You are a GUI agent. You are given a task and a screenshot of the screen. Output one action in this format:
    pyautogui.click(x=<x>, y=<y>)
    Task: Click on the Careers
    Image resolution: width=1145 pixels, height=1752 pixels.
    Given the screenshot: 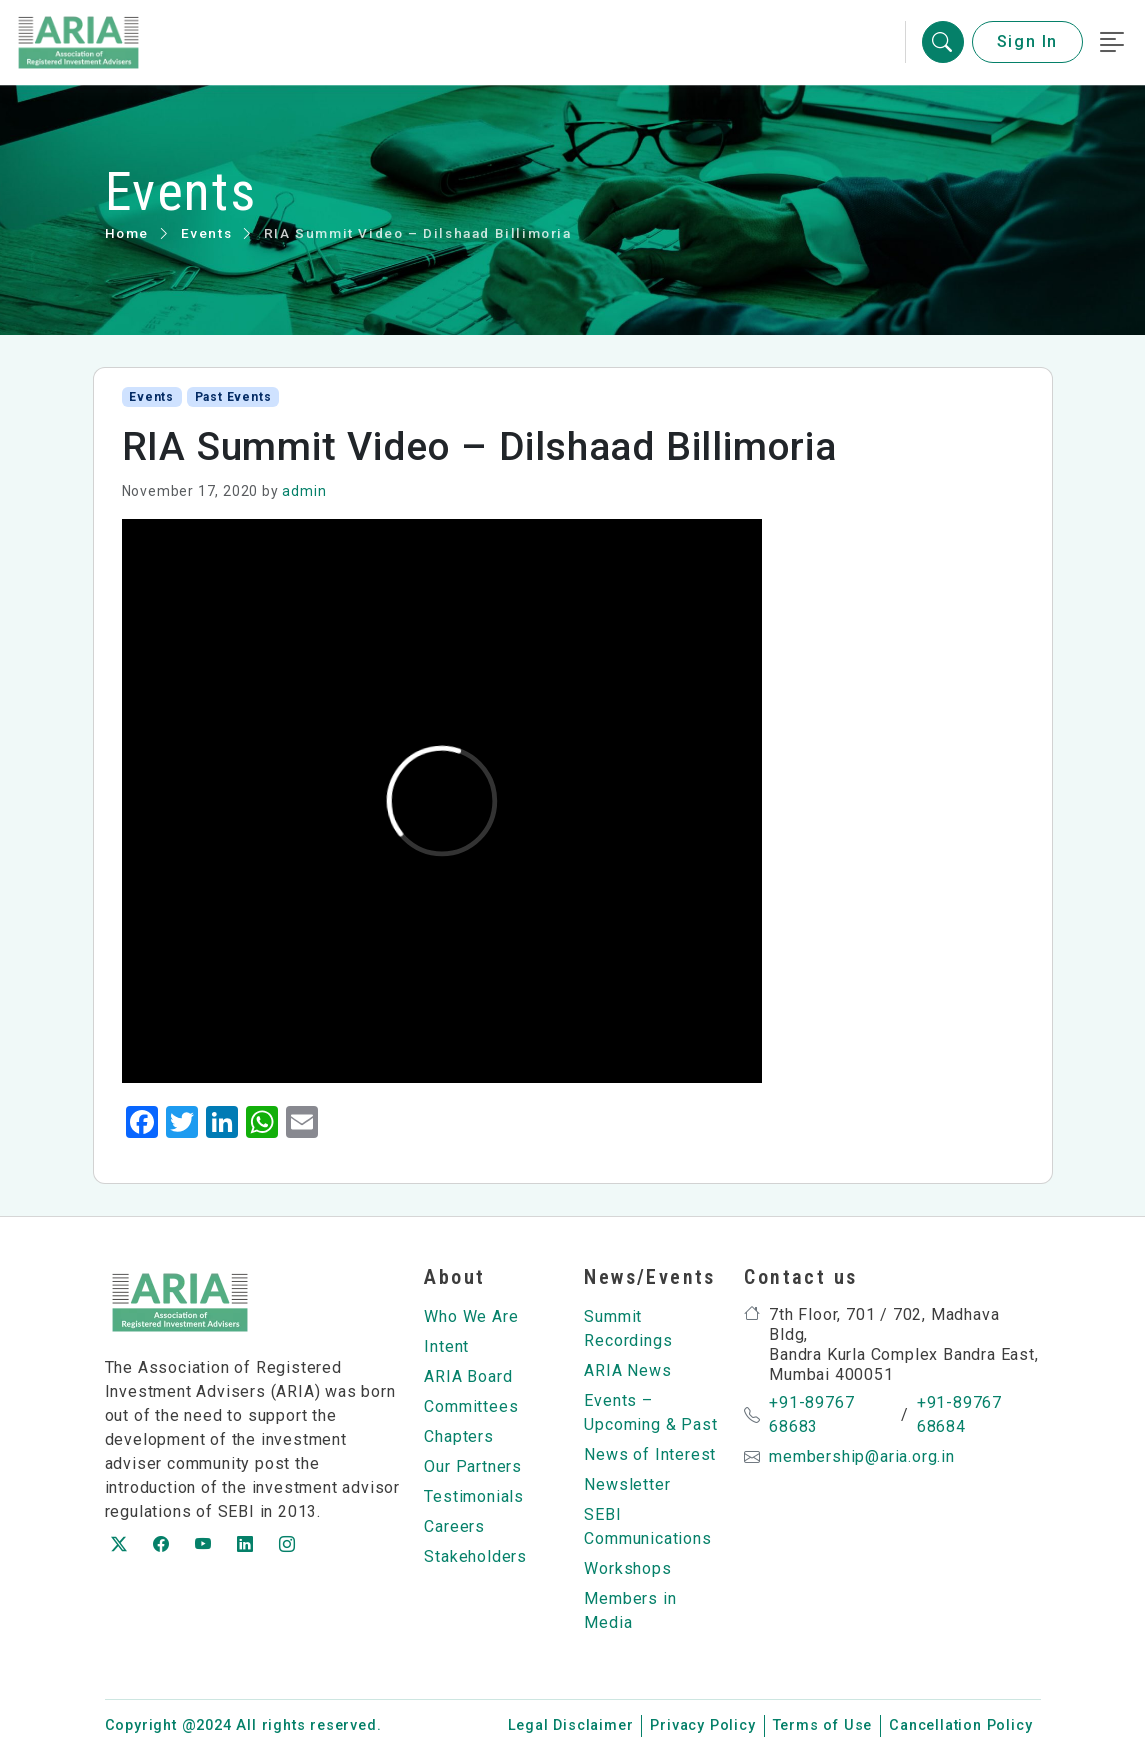 What is the action you would take?
    pyautogui.click(x=454, y=1526)
    